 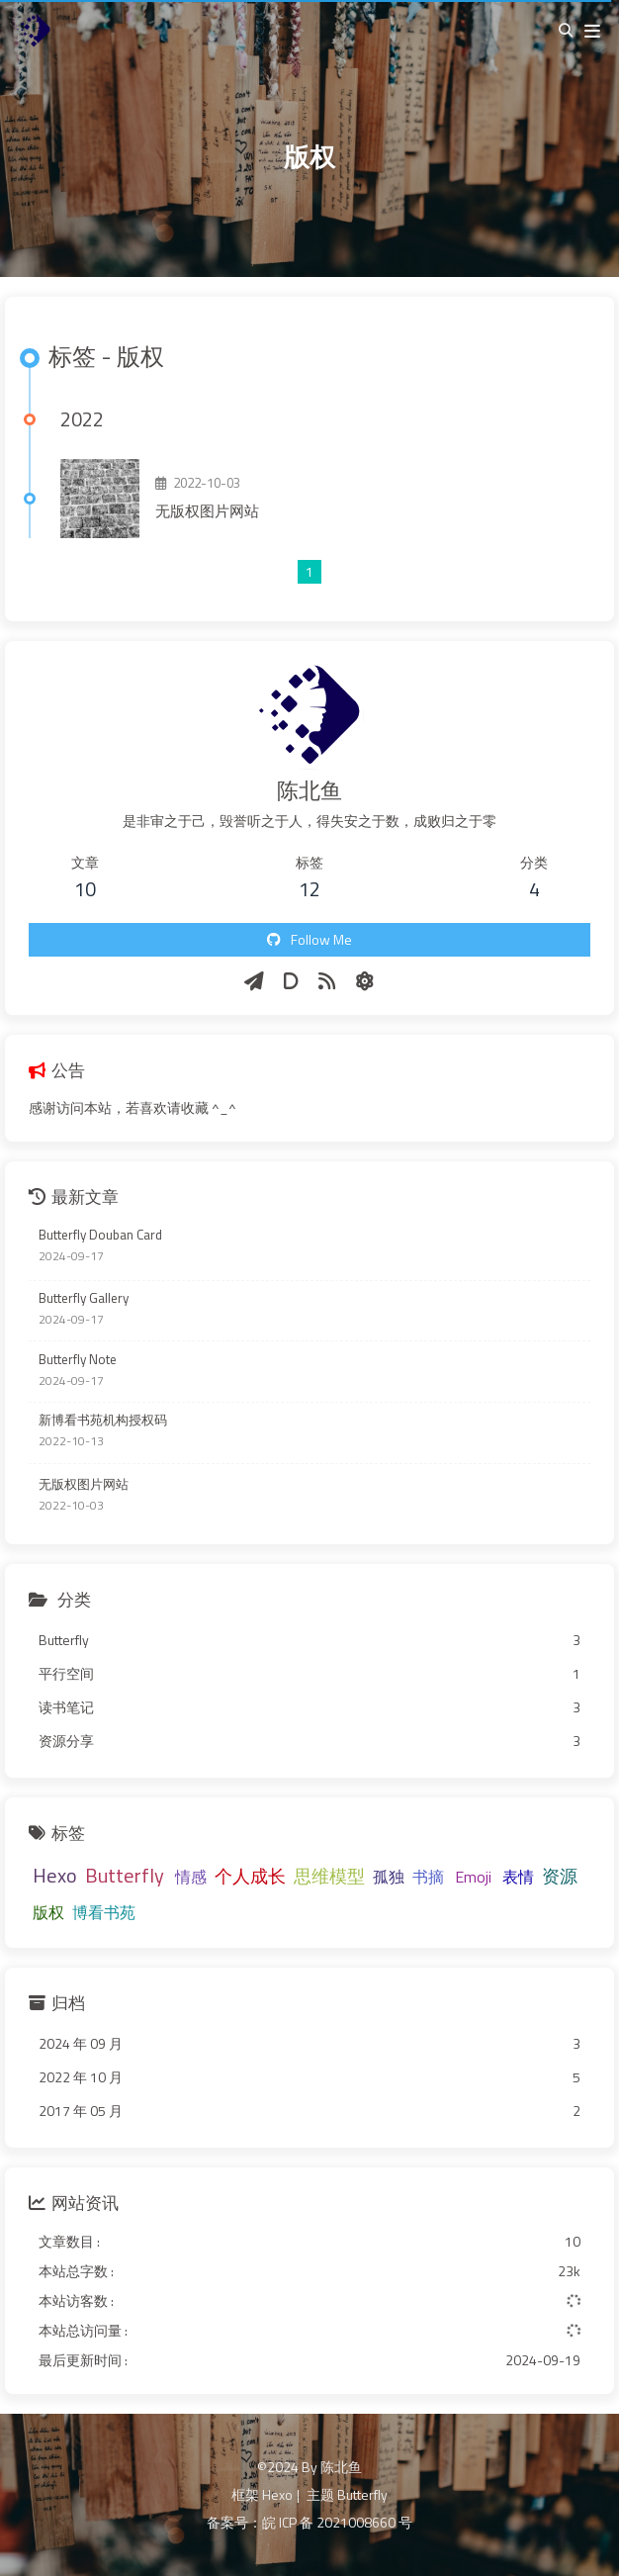 What do you see at coordinates (518, 1876) in the screenshot?
I see `表情` at bounding box center [518, 1876].